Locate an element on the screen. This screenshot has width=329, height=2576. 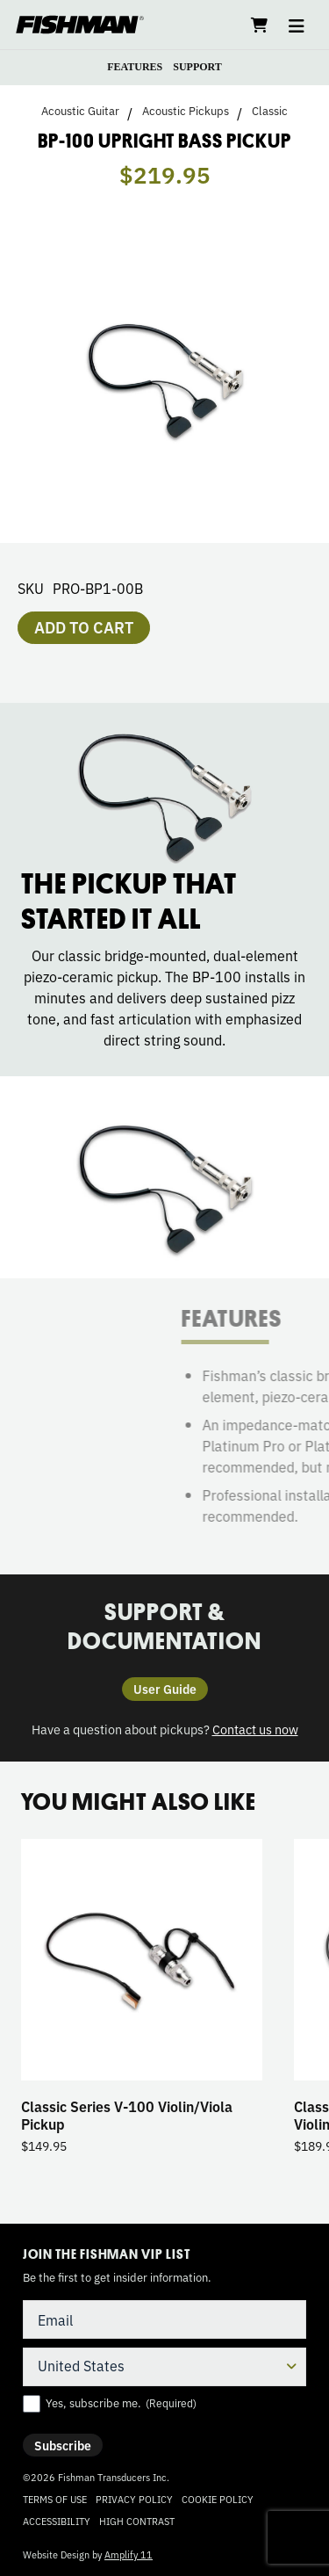
SUPPORT is located at coordinates (197, 67).